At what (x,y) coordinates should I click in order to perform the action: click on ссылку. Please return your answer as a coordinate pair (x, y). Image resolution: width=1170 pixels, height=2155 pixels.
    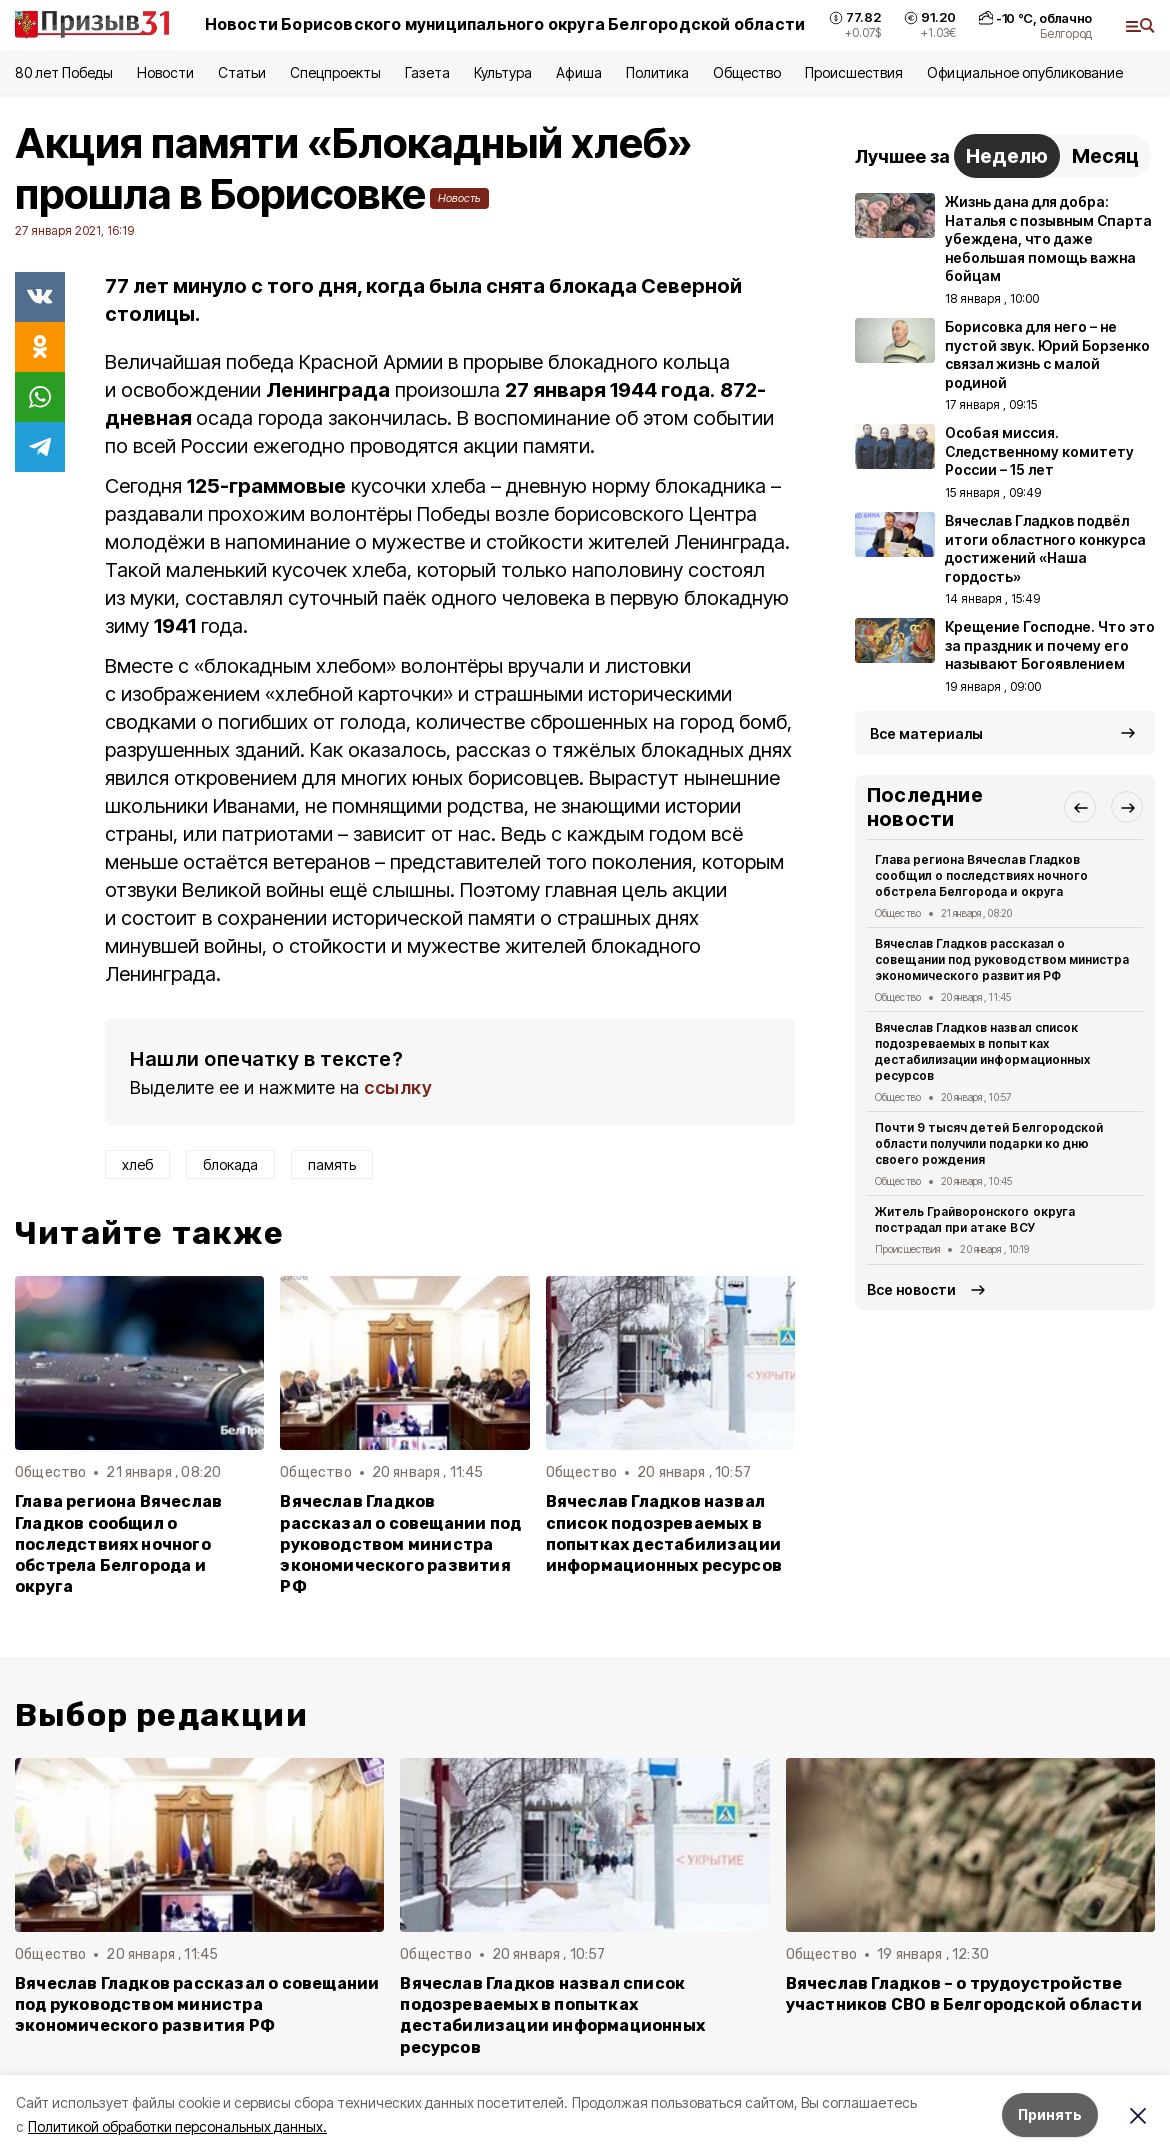
    Looking at the image, I should click on (398, 1087).